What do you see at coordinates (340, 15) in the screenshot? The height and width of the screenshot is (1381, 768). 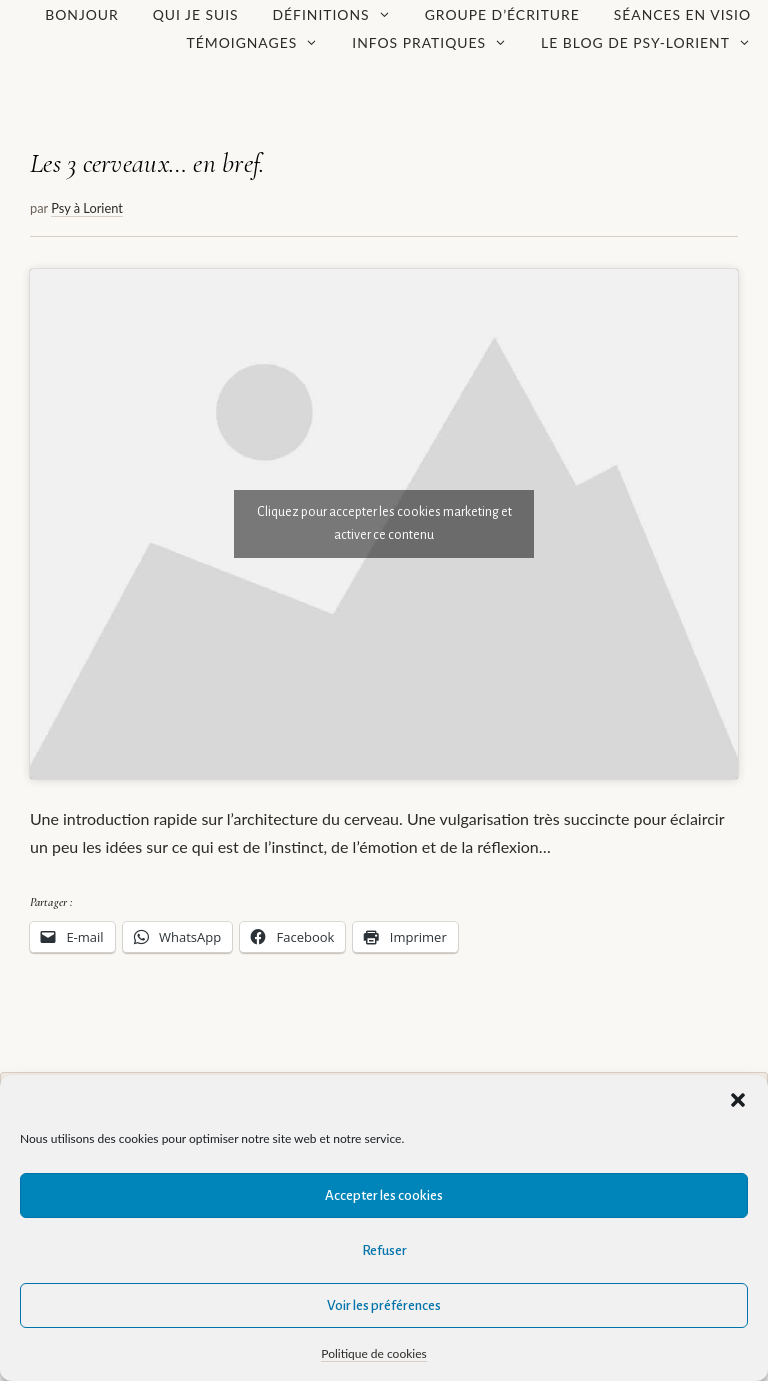 I see `Définitions` at bounding box center [340, 15].